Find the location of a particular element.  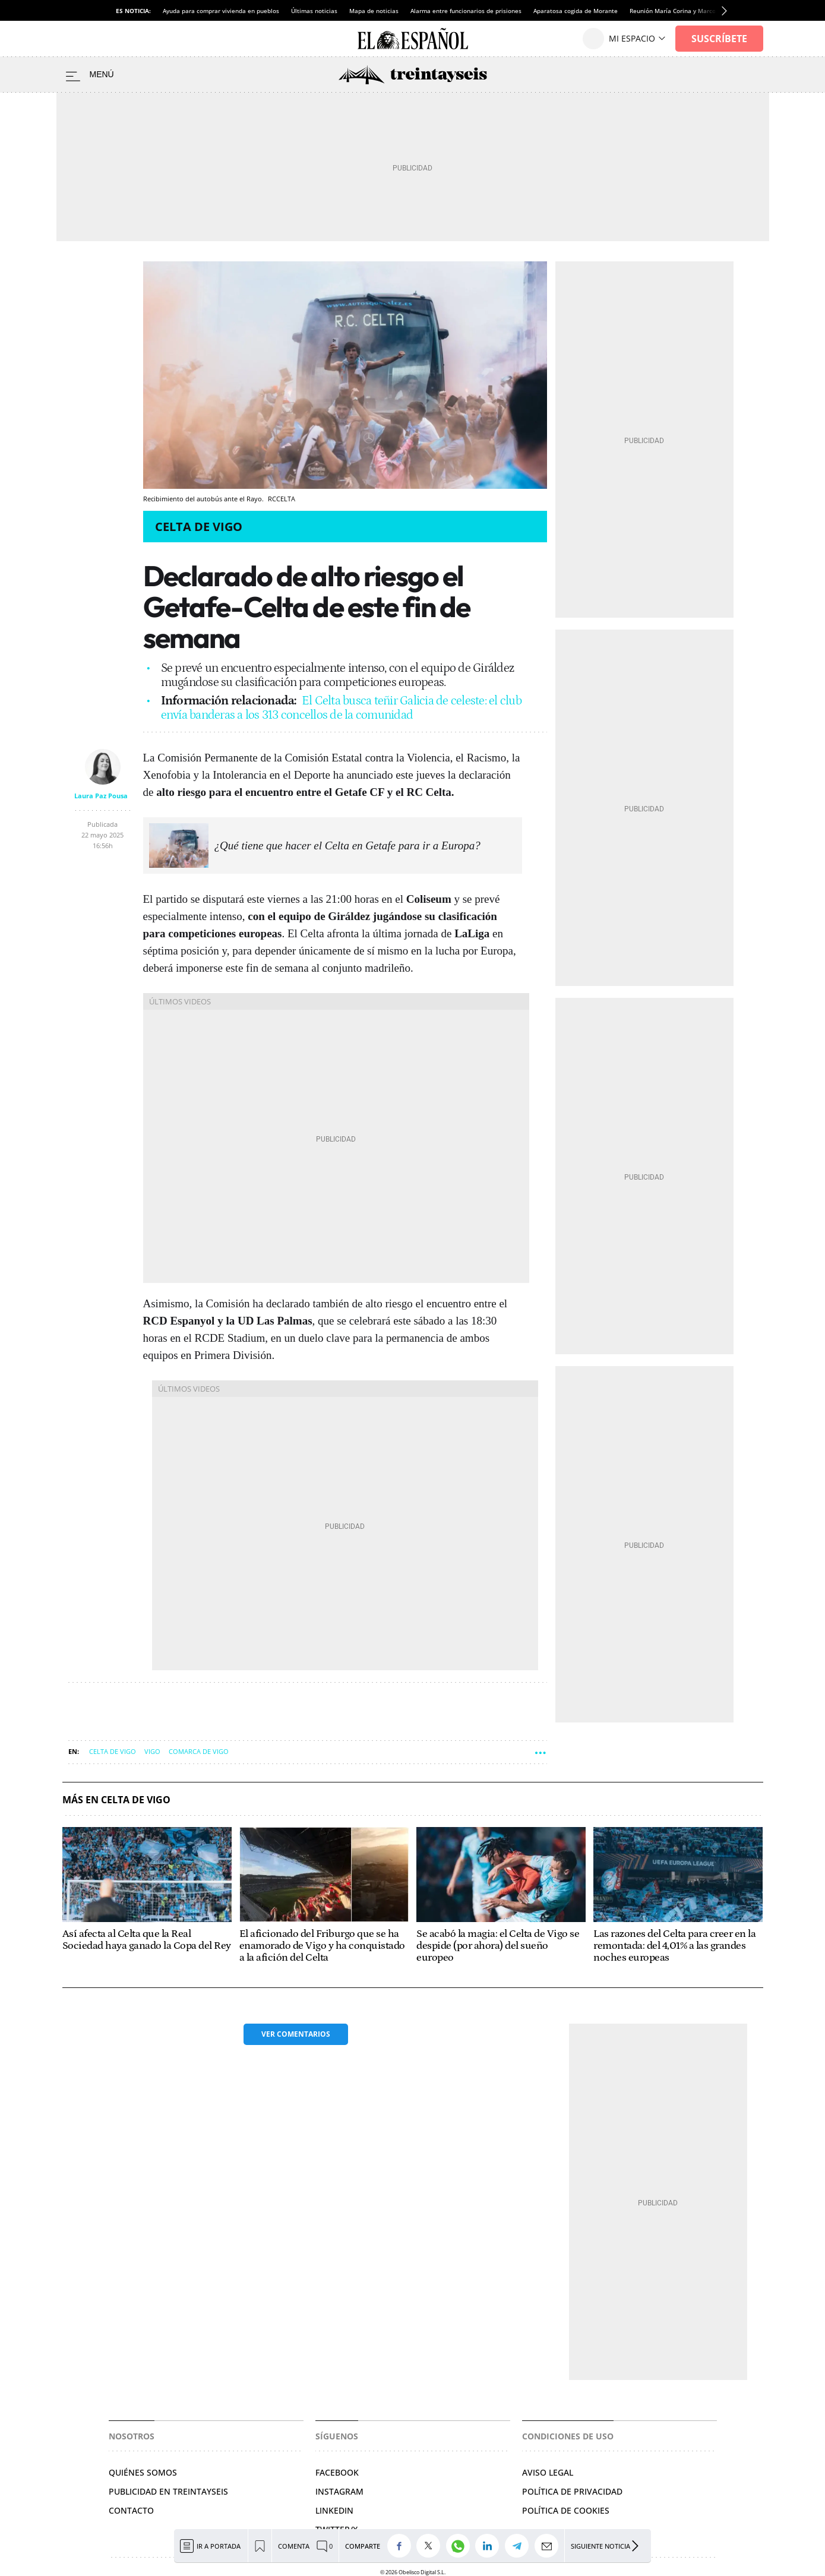

FACEBOOK is located at coordinates (337, 2472).